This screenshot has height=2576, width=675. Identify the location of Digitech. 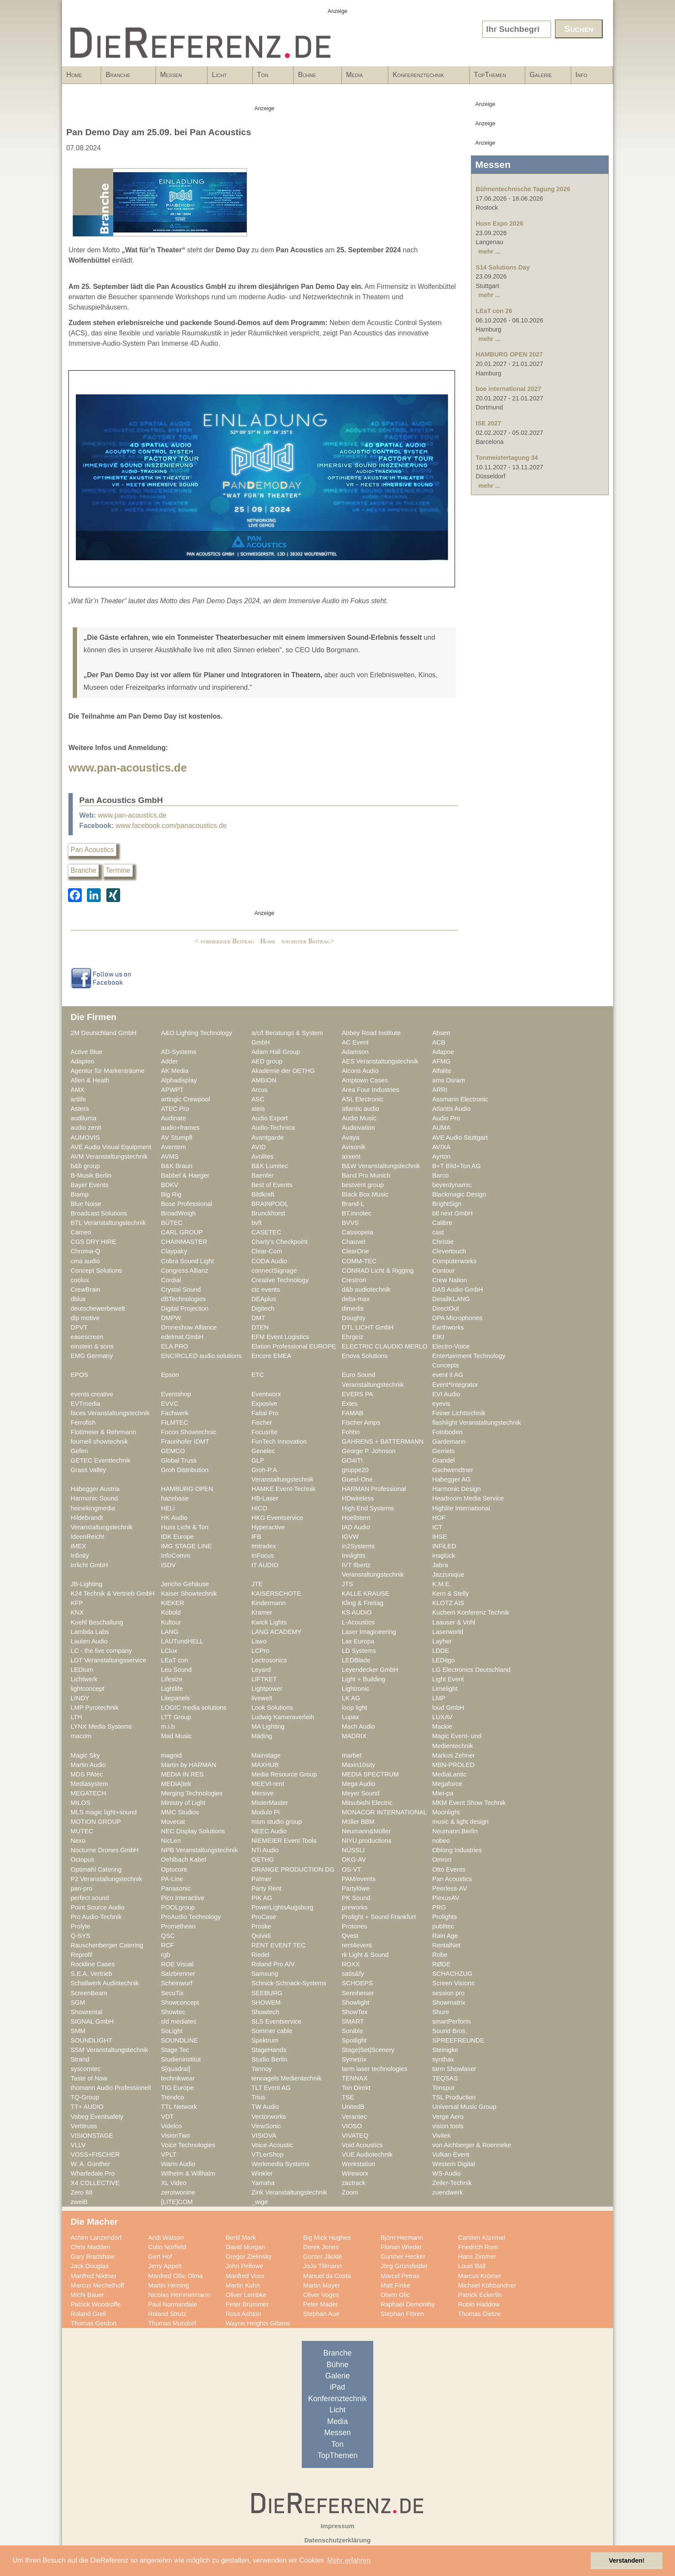
(262, 1308).